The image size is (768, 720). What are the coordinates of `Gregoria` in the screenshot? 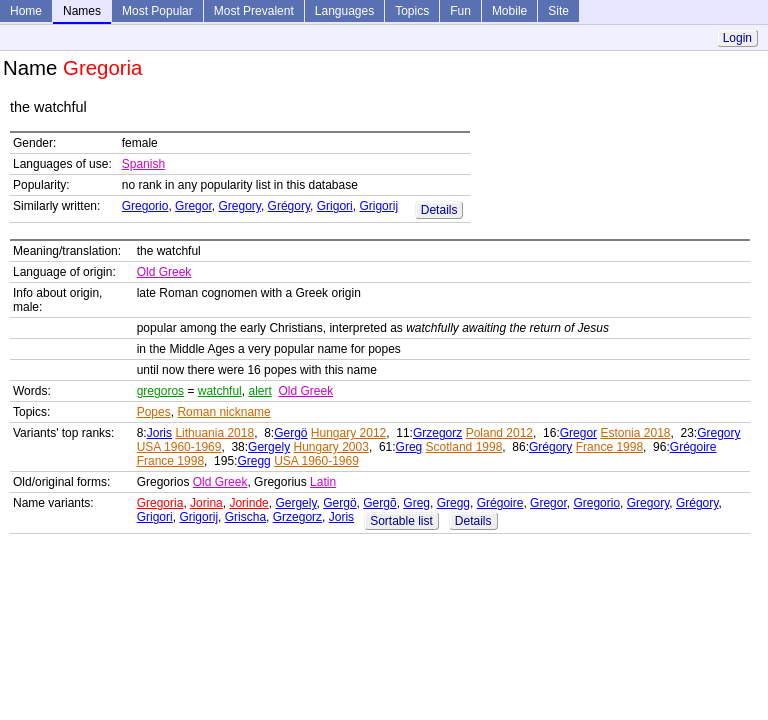 It's located at (160, 503).